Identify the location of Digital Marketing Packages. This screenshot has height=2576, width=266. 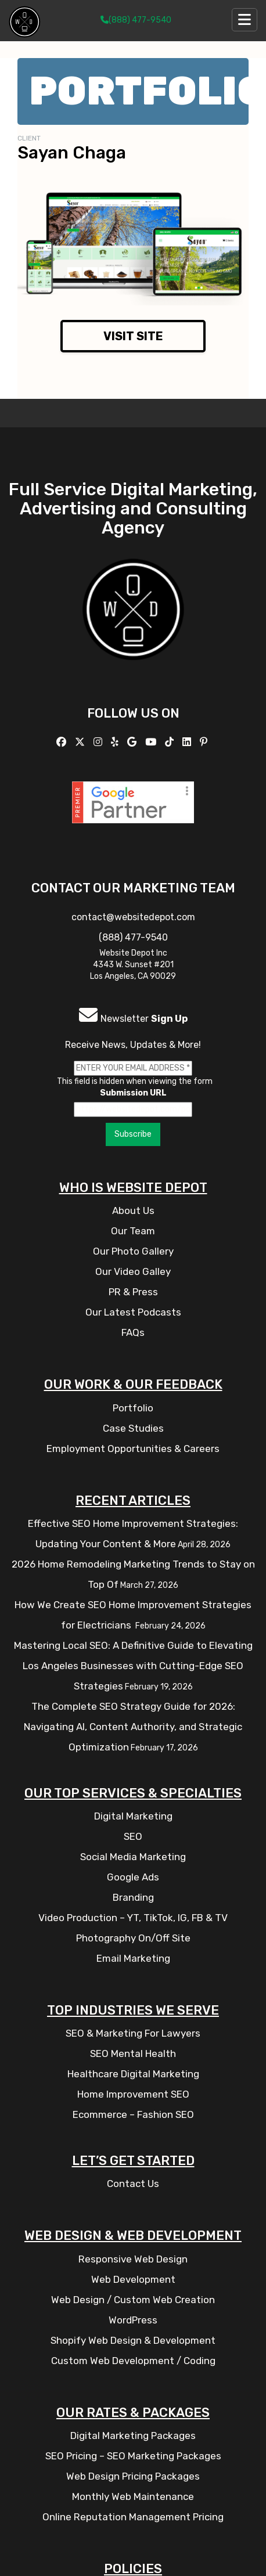
(133, 2435).